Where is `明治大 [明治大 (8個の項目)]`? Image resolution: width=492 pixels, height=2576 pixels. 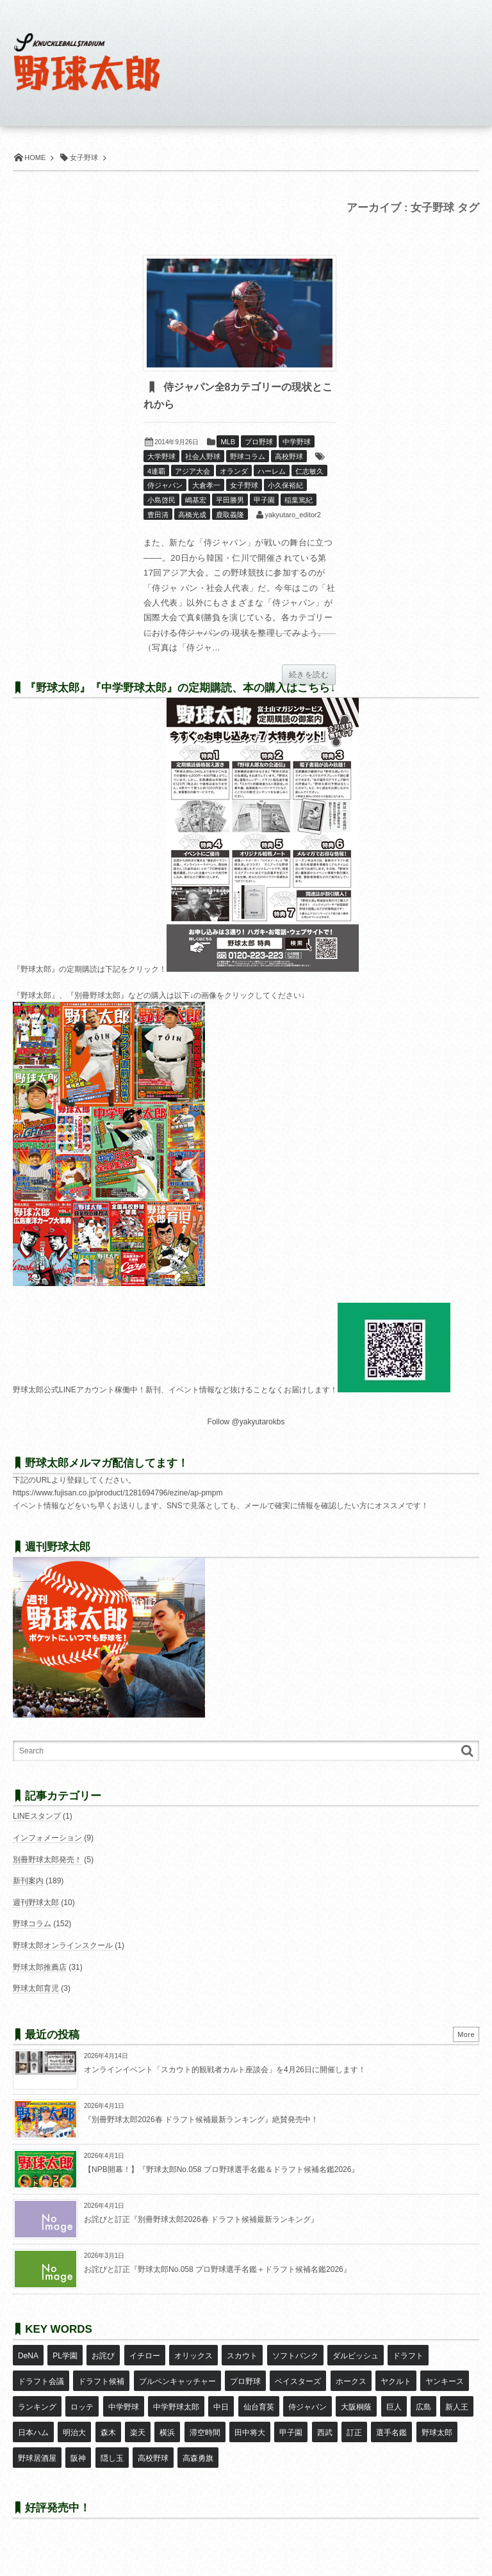
明治大 [明治大 (8個の項目)] is located at coordinates (74, 2432).